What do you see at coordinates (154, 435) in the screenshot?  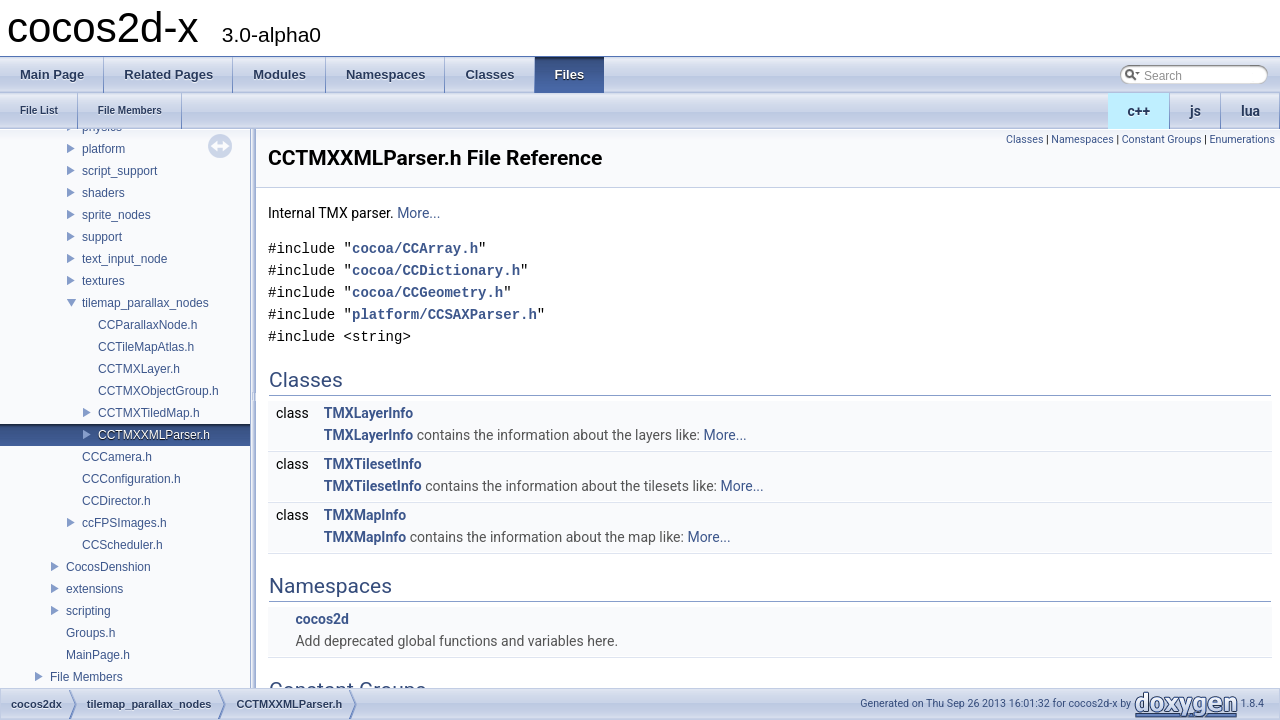 I see `CCTMXXMLParser.h` at bounding box center [154, 435].